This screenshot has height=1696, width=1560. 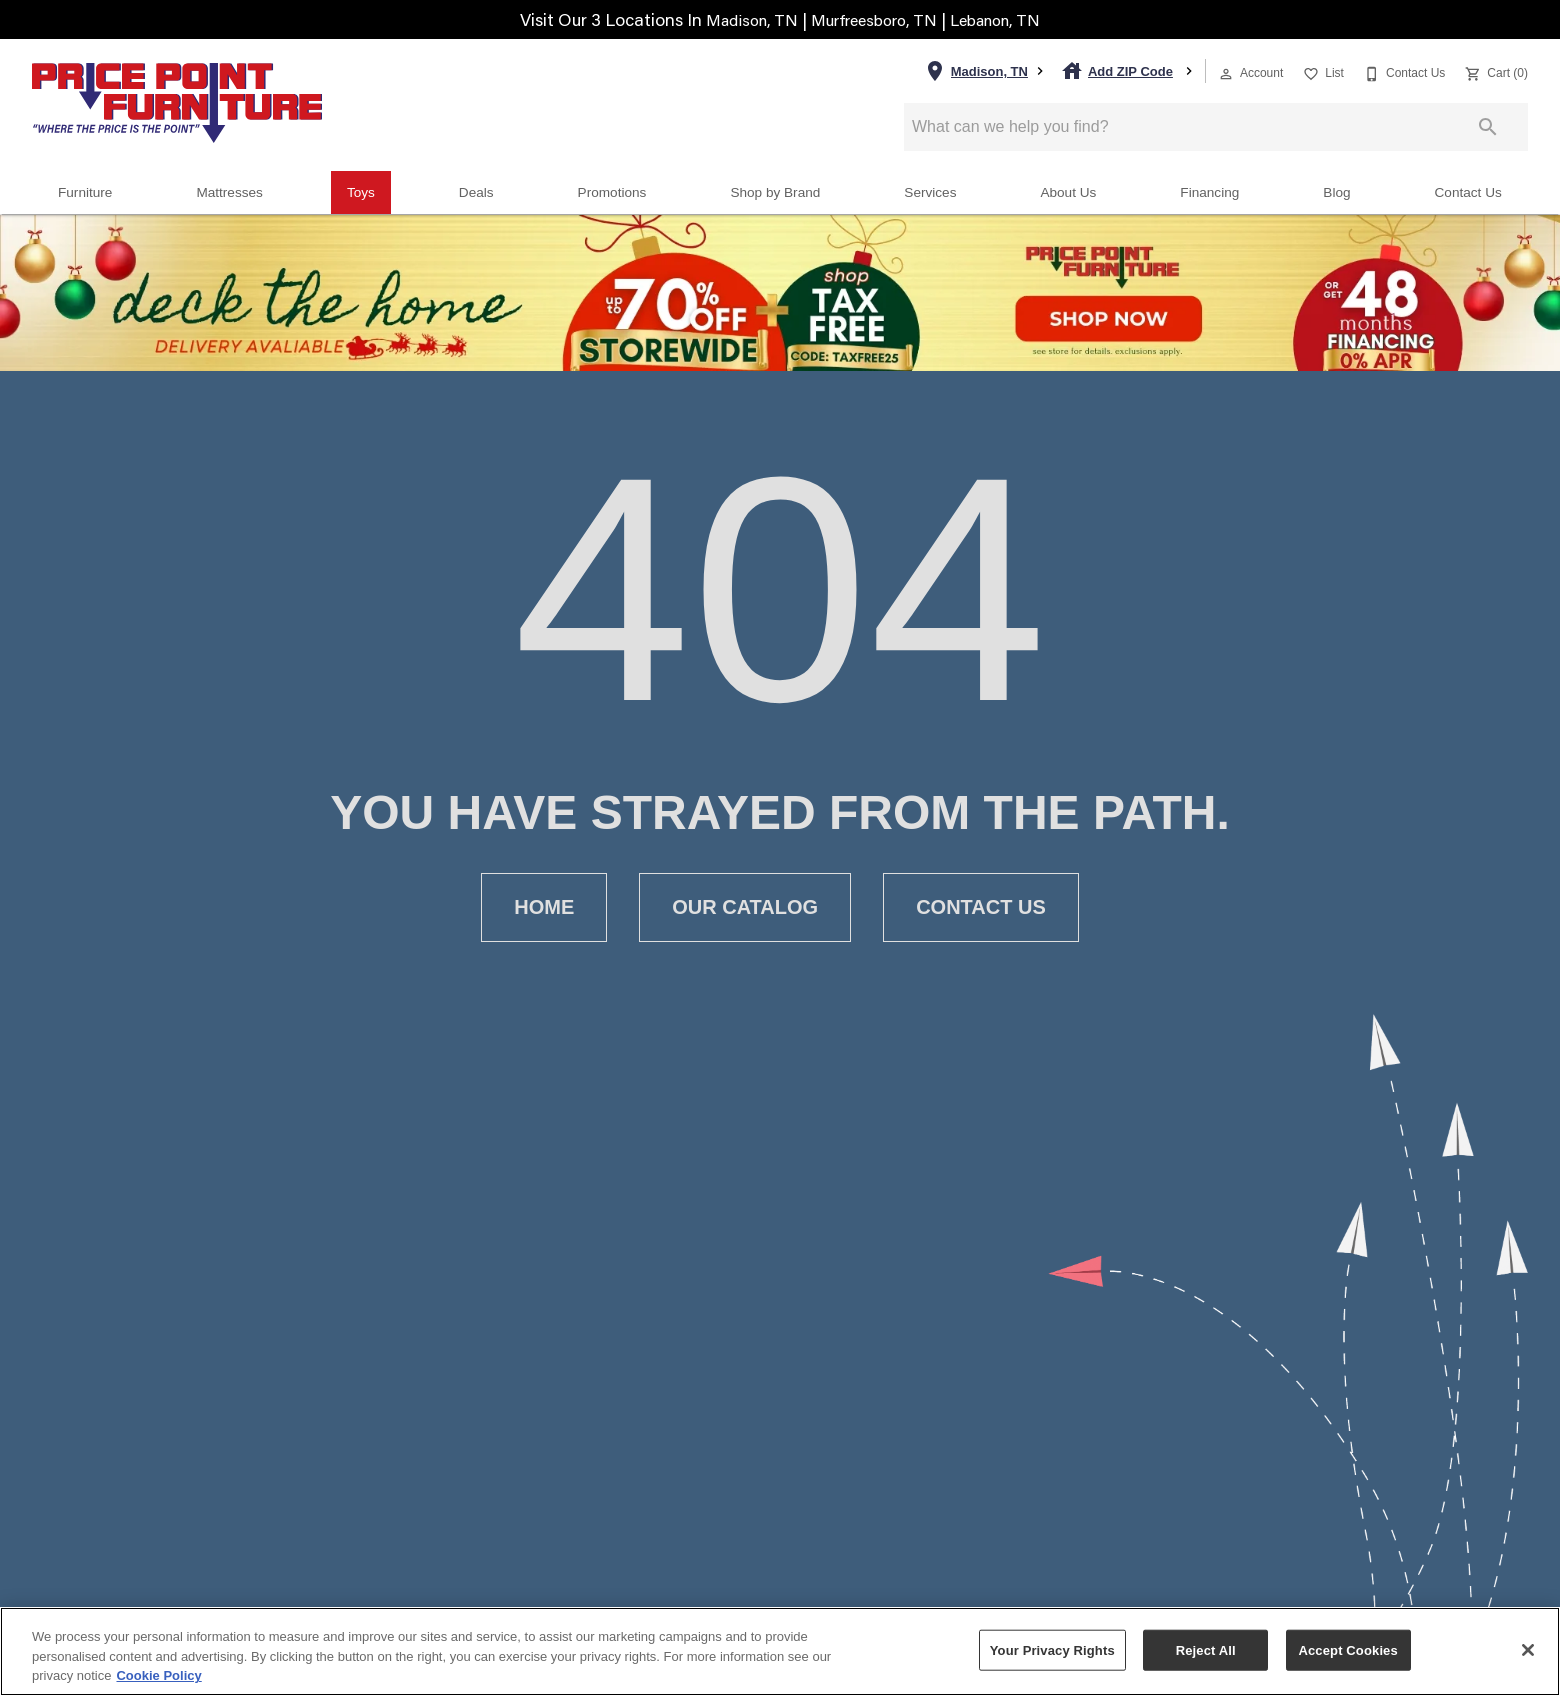 What do you see at coordinates (1347, 1649) in the screenshot?
I see `Accept Cookies` at bounding box center [1347, 1649].